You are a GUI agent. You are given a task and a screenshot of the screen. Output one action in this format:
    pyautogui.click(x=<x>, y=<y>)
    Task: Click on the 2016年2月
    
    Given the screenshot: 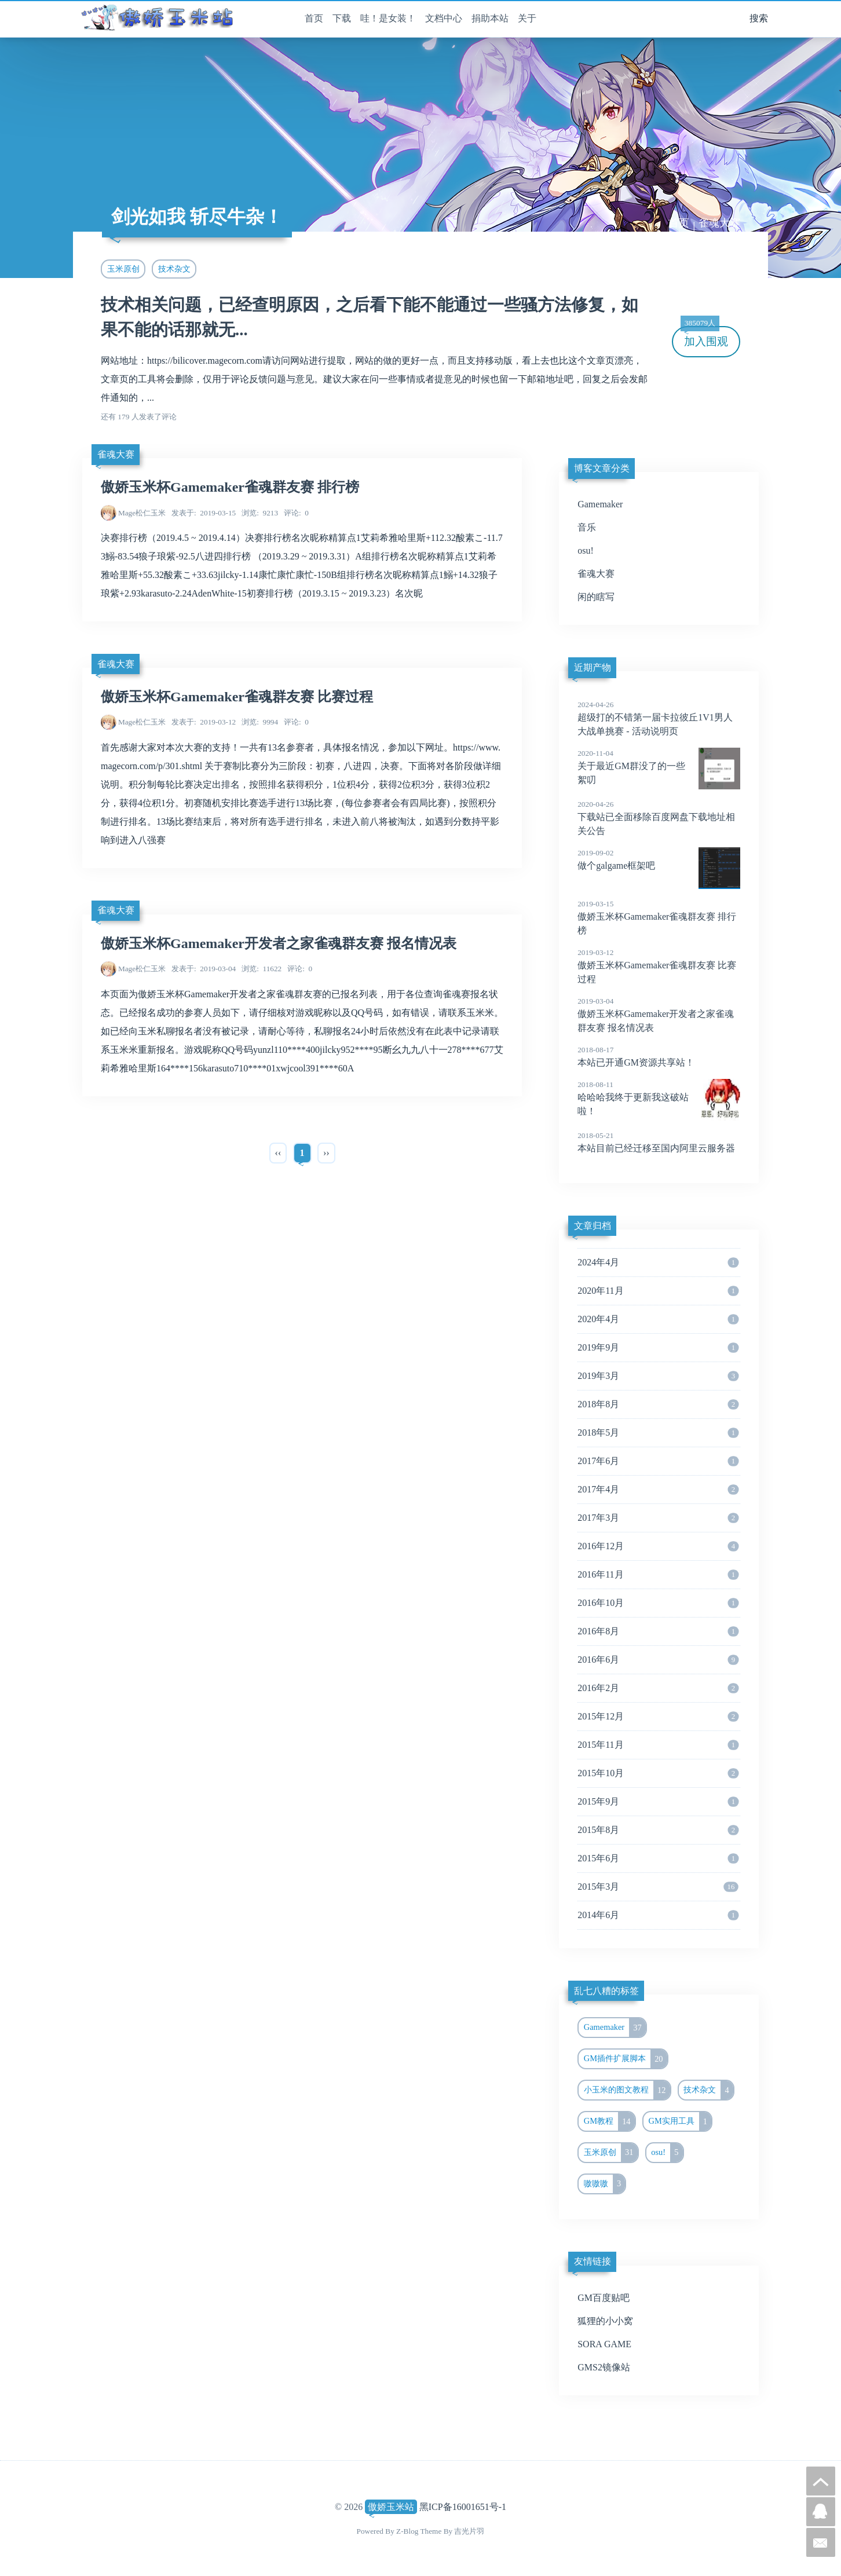 What is the action you would take?
    pyautogui.click(x=657, y=1688)
    